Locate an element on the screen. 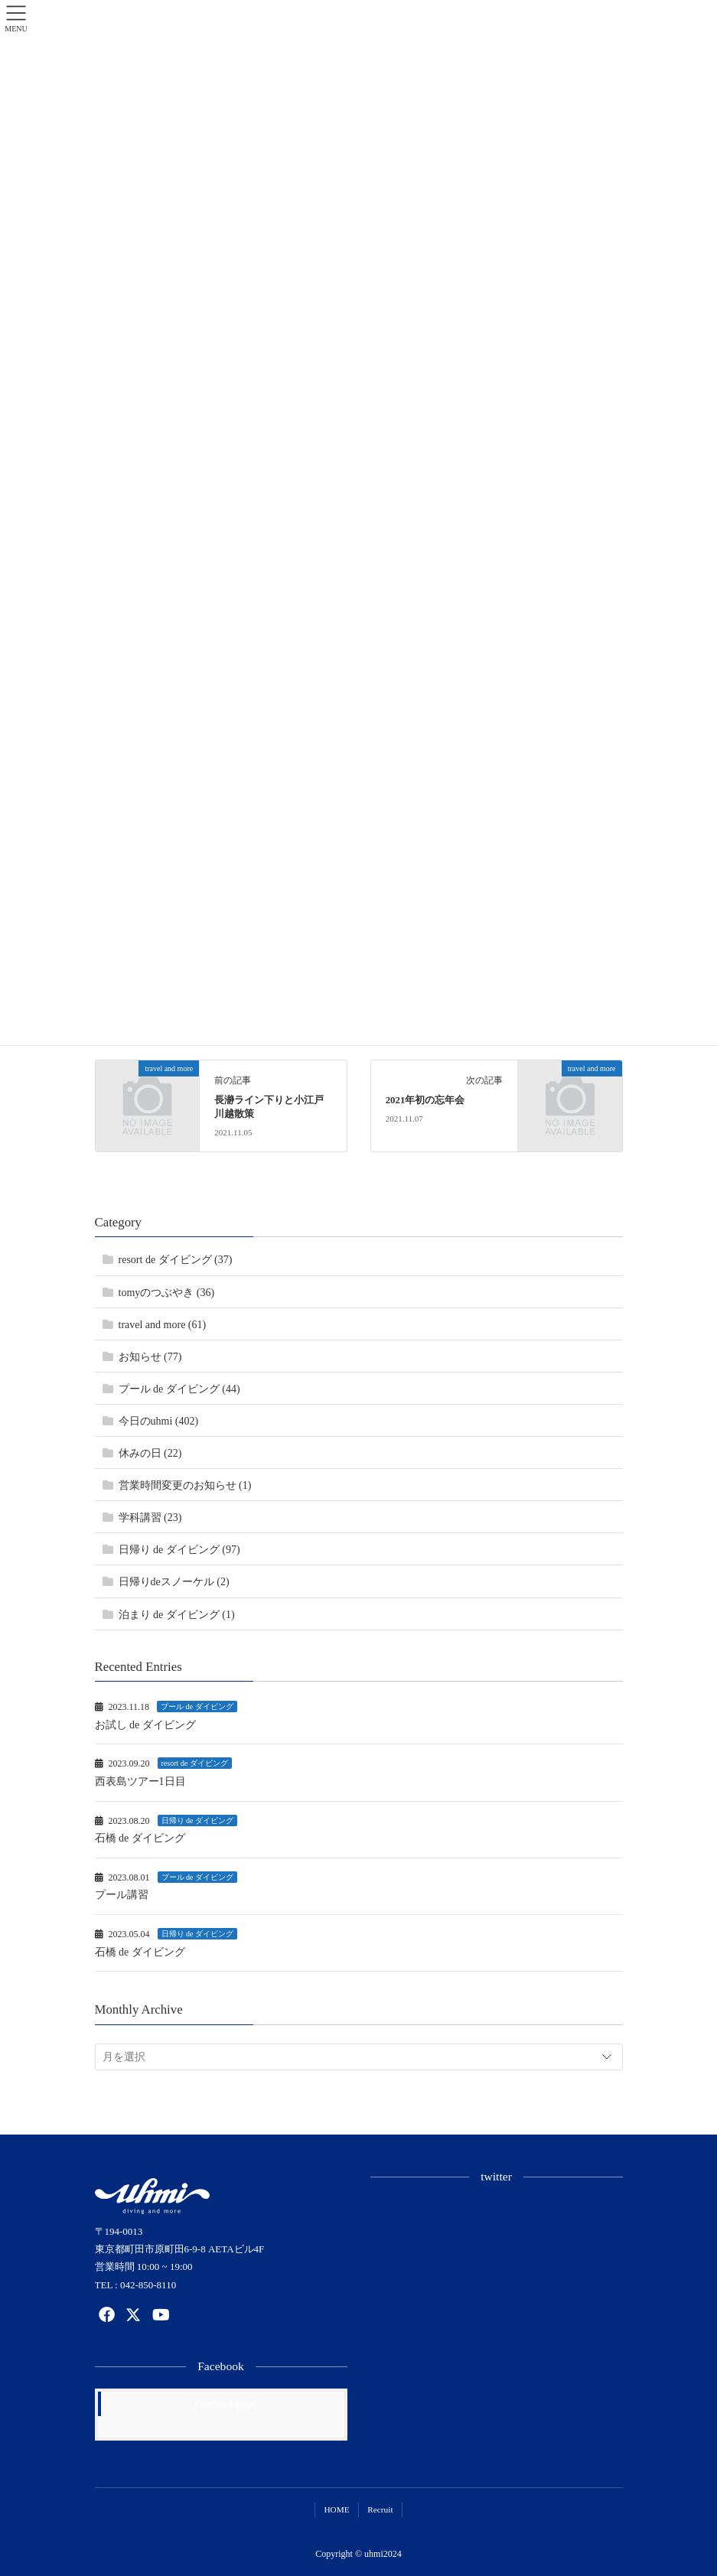  resort de ダイビング is located at coordinates (194, 1763).